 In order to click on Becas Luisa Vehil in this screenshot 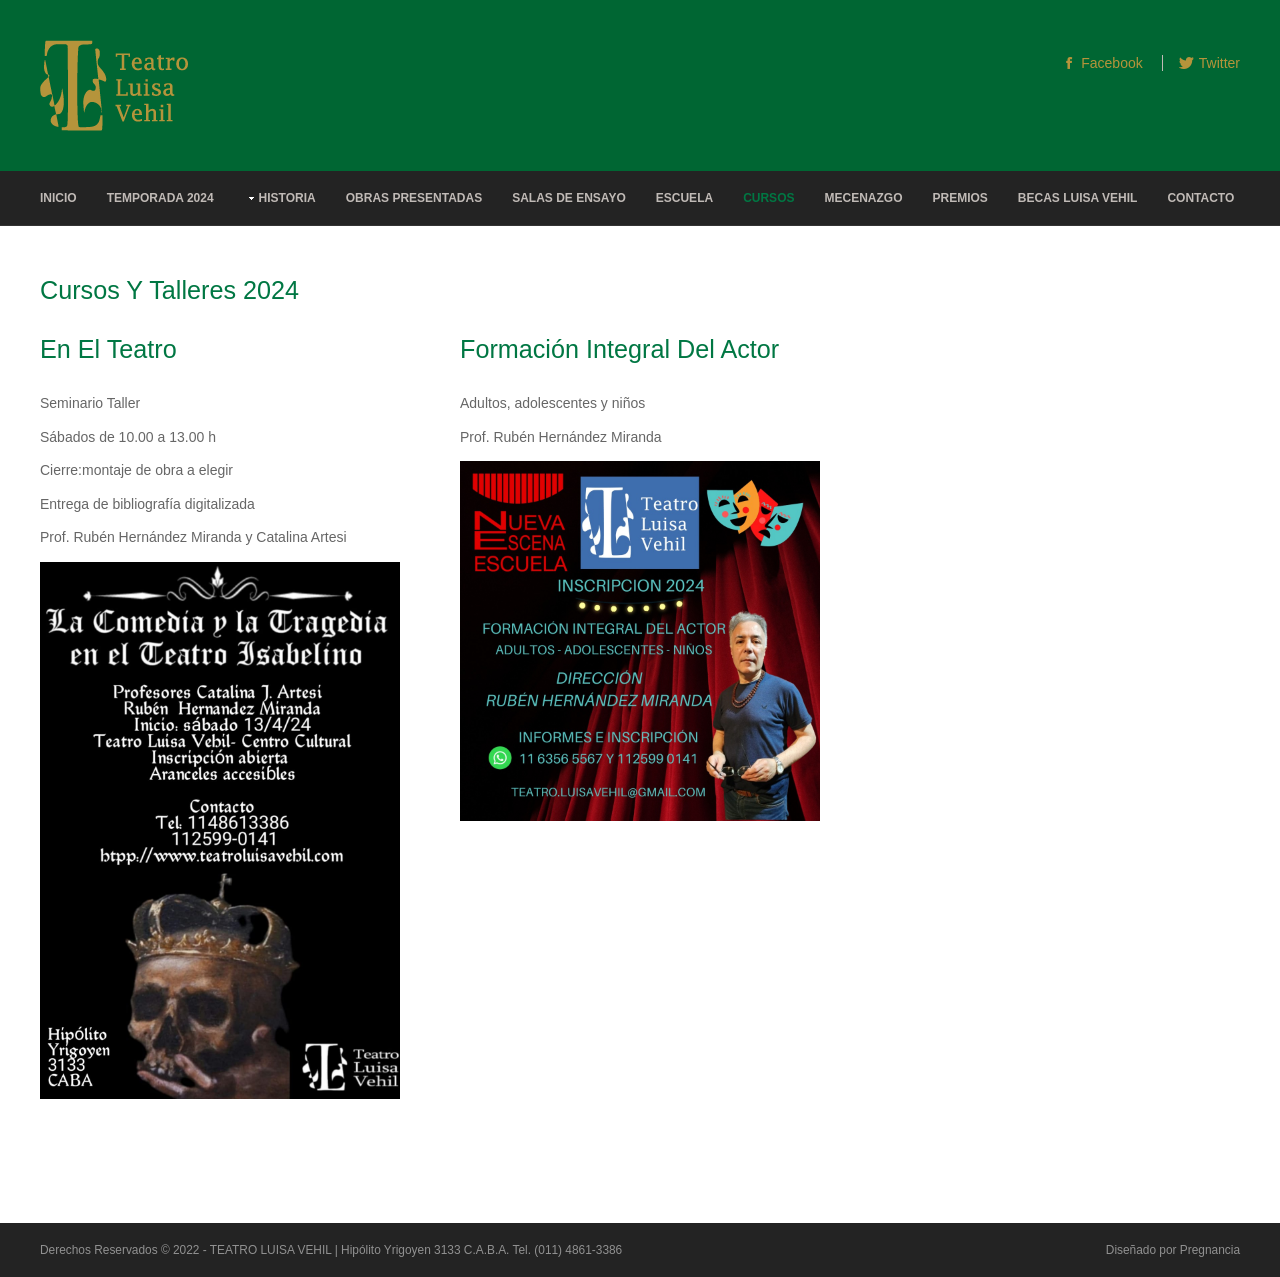, I will do `click(1078, 198)`.